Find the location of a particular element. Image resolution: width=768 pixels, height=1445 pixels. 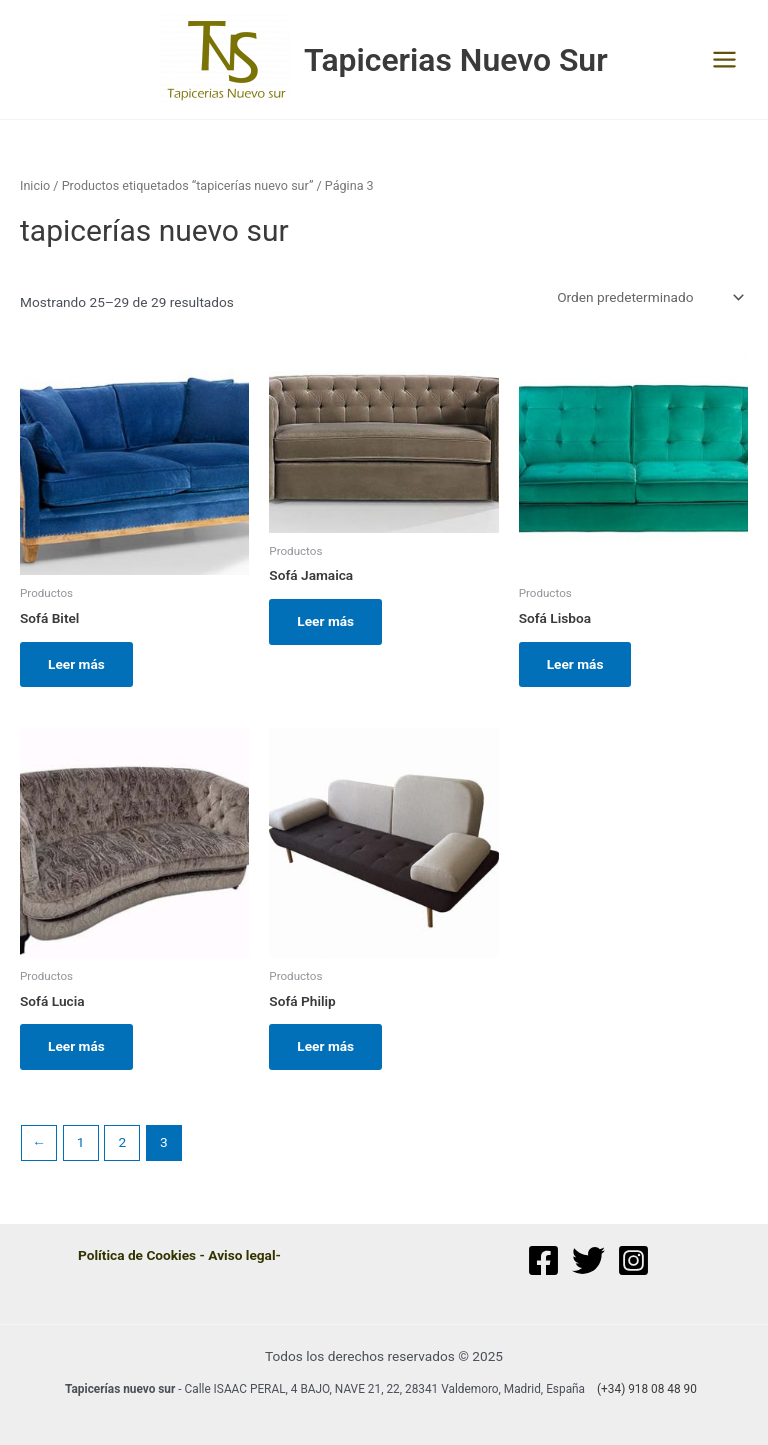

Tapicerias Nuevo Sur is located at coordinates (456, 60).